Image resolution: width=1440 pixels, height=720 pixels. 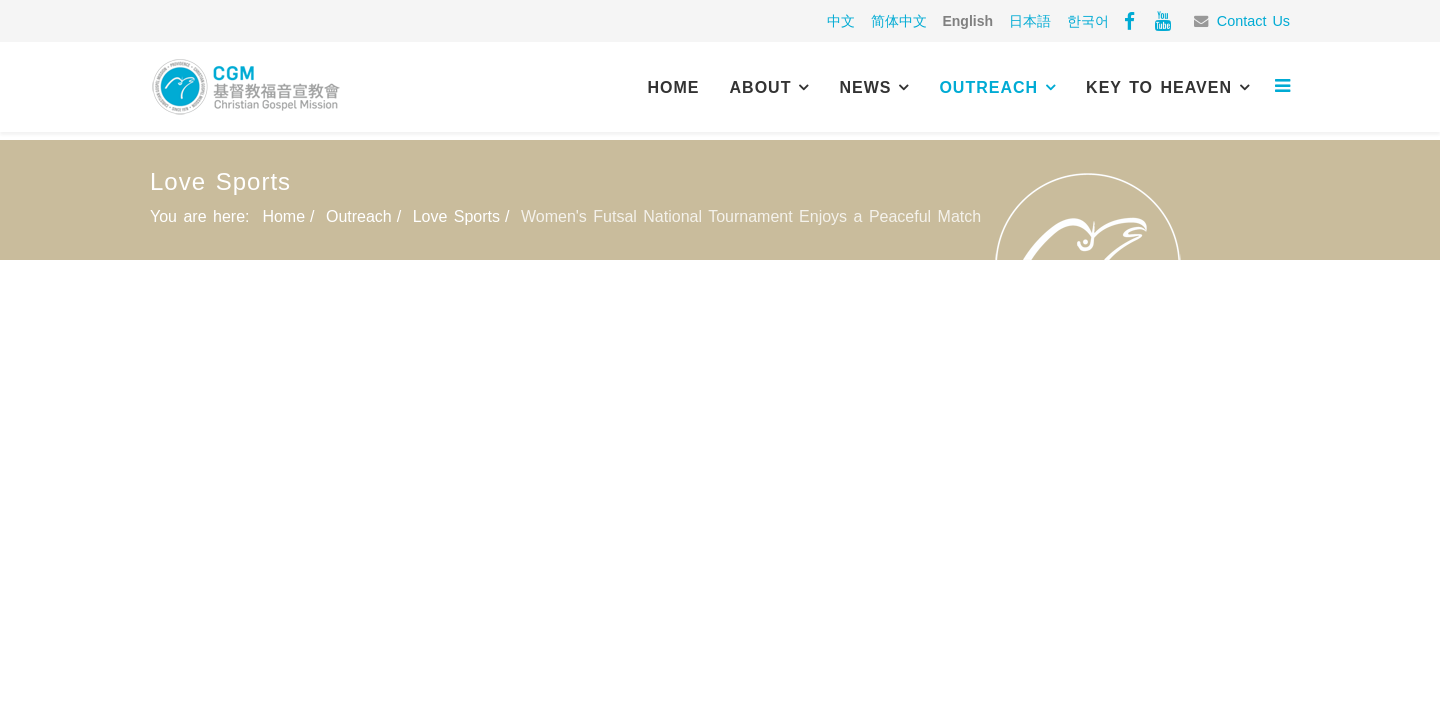 What do you see at coordinates (456, 216) in the screenshot?
I see `Love Sports` at bounding box center [456, 216].